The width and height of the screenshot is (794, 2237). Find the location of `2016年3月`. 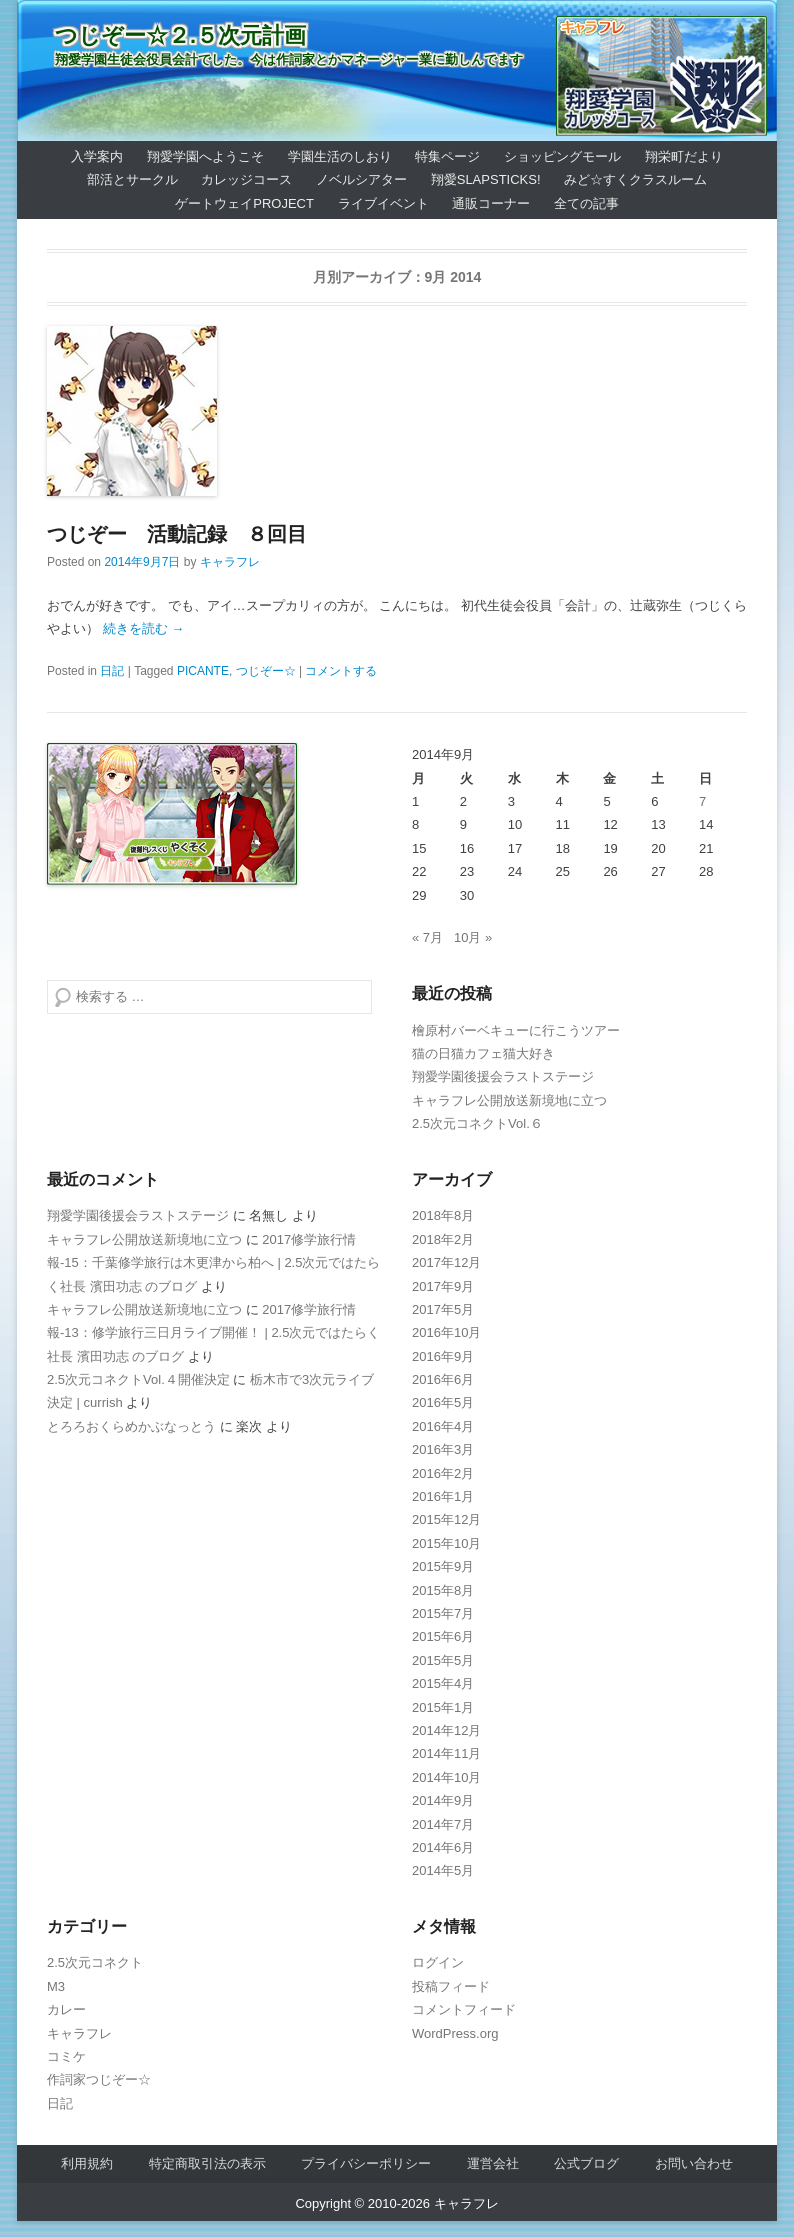

2016年3月 is located at coordinates (443, 1449).